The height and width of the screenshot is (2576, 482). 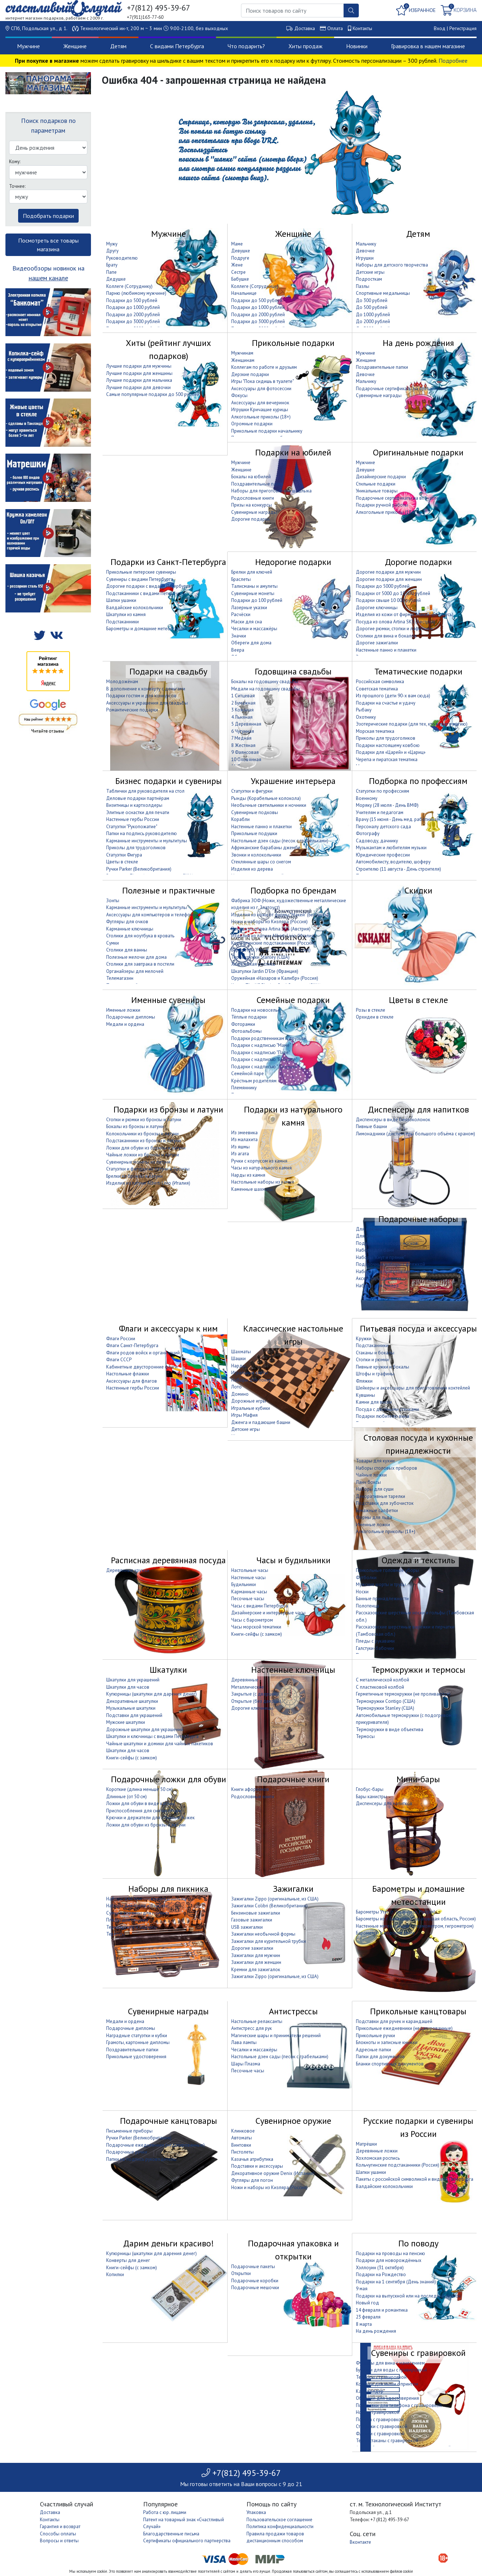 I want to click on Подарки любителю вина, so click(x=382, y=1416).